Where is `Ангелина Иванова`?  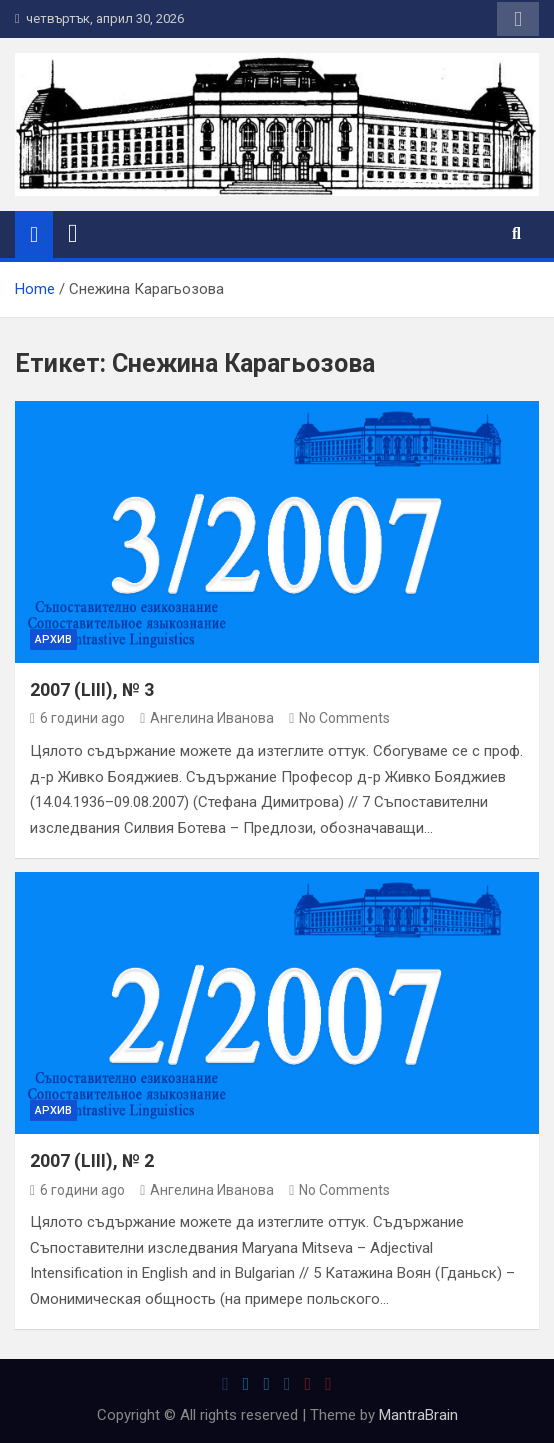 Ангелина Иванова is located at coordinates (207, 718).